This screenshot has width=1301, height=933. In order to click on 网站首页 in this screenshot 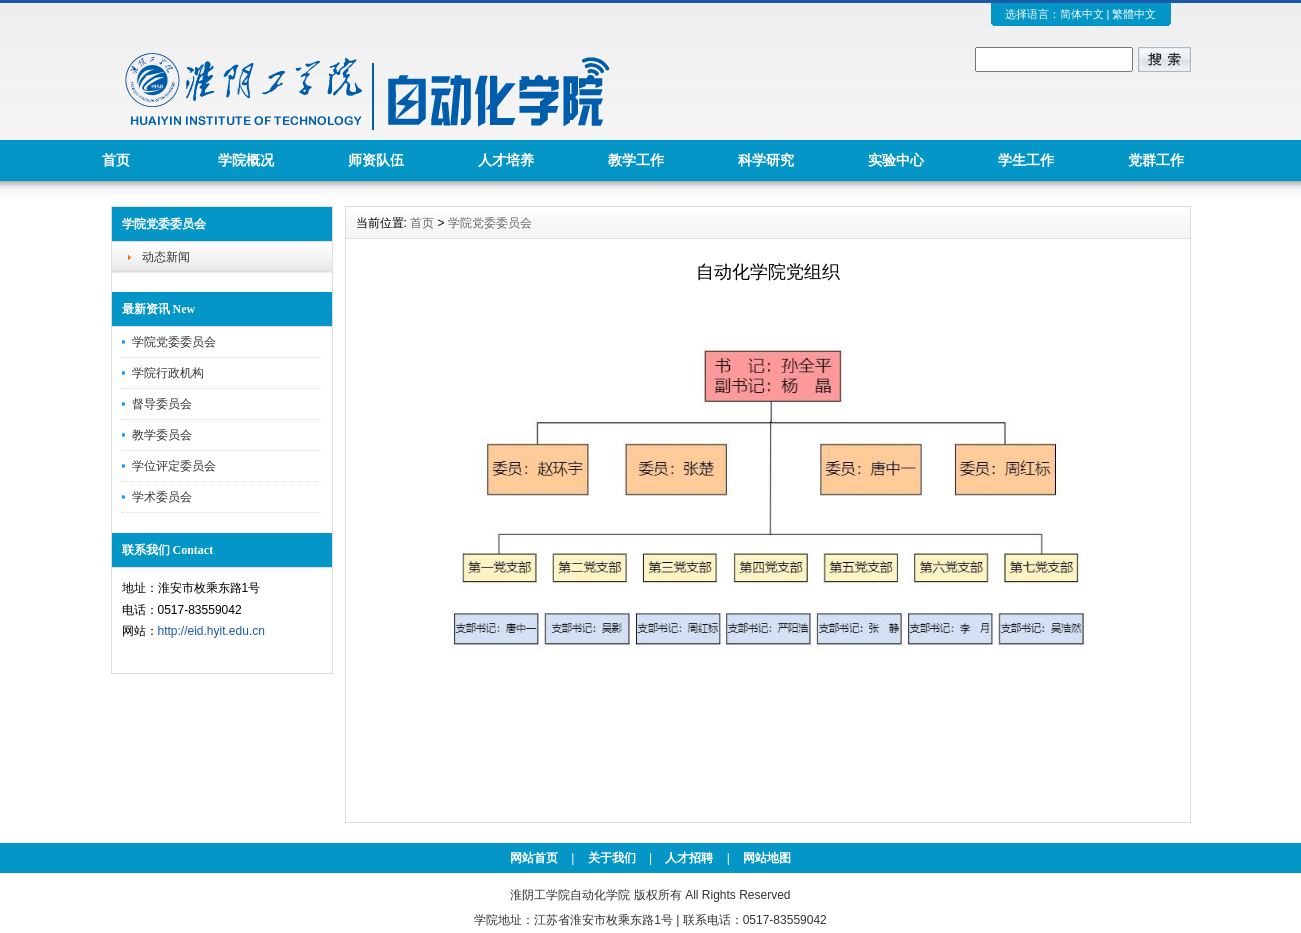, I will do `click(534, 858)`.